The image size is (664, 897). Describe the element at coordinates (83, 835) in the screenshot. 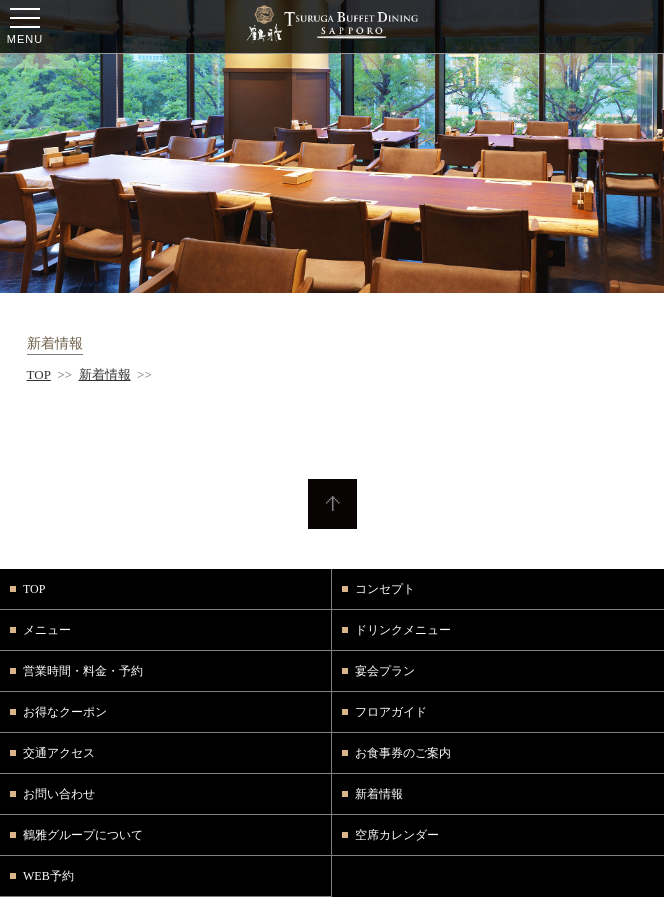

I see `鶴雅グループについて` at that location.